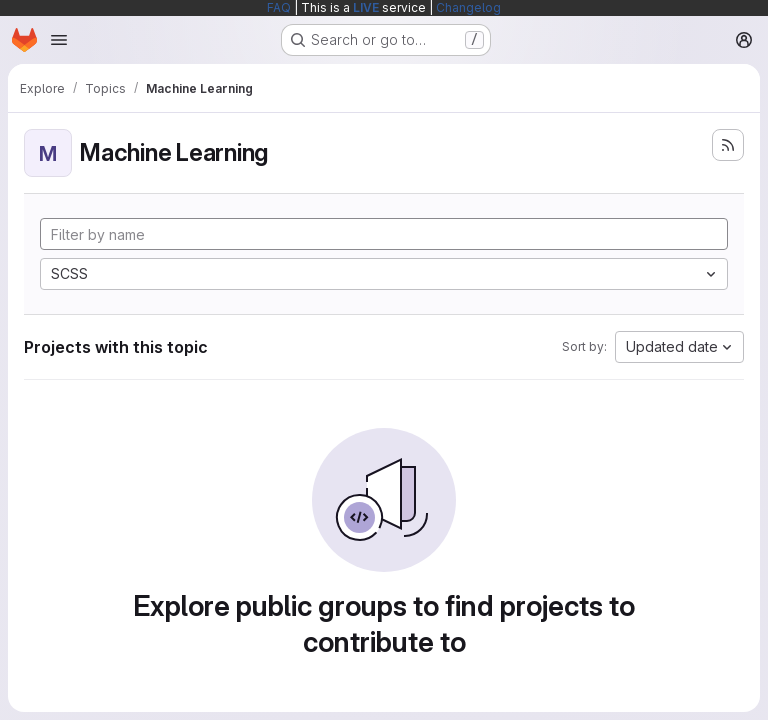  I want to click on [Open navigation menu], so click(59, 40).